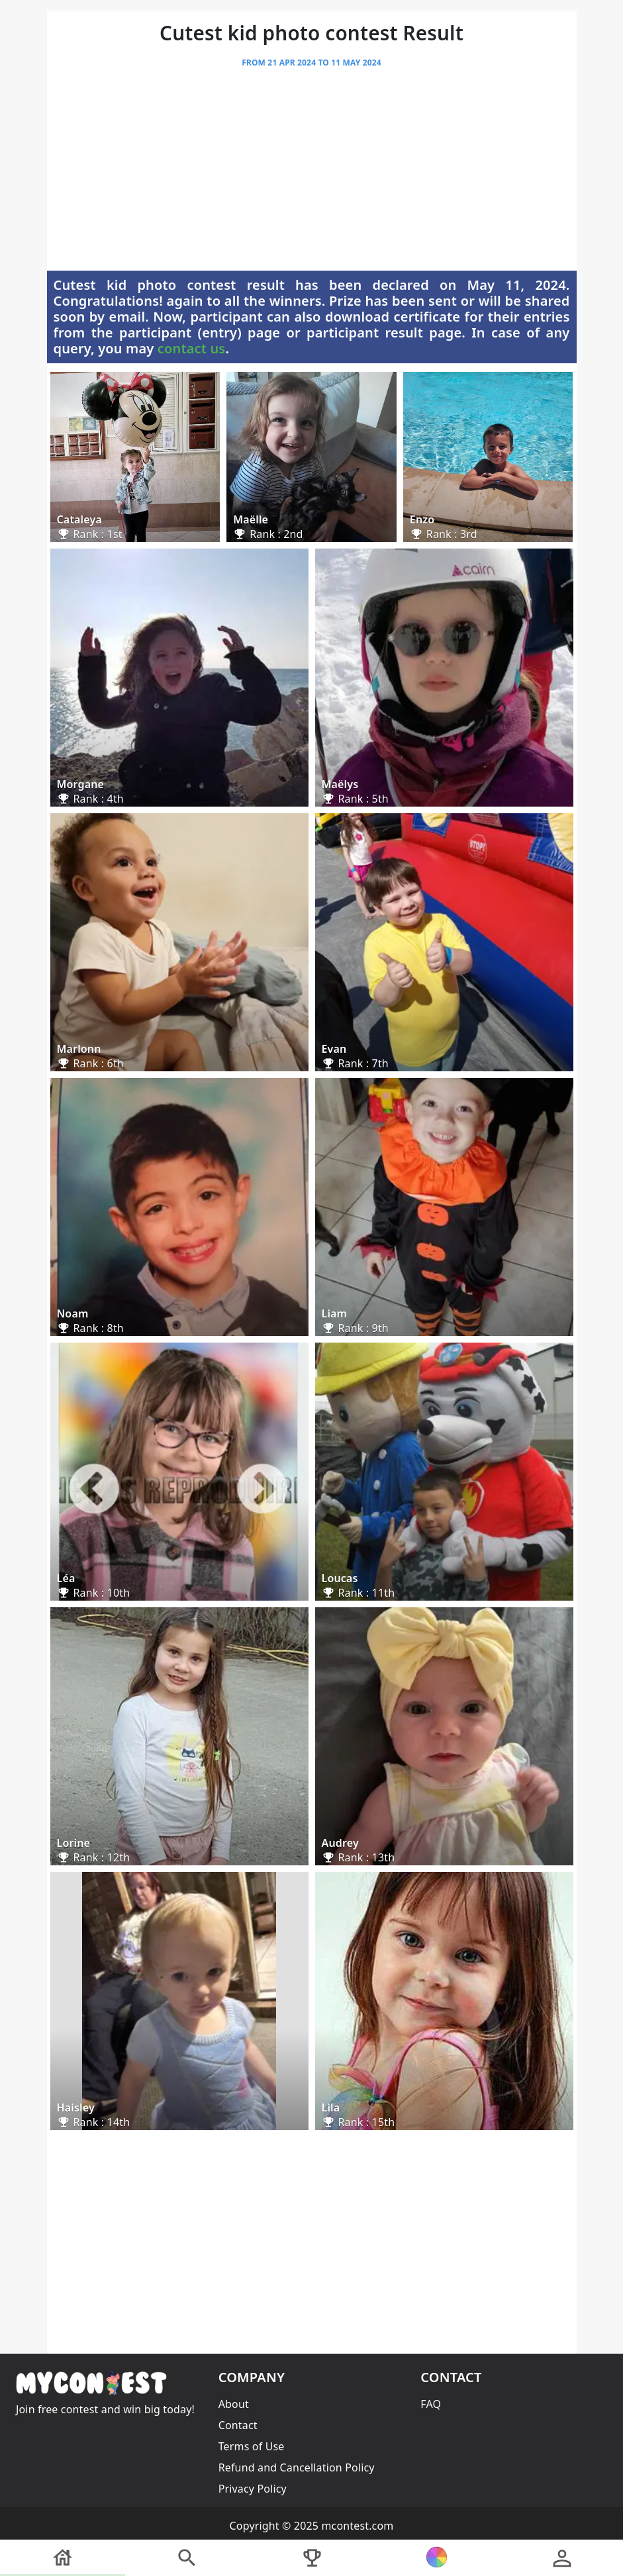 The image size is (623, 2576). What do you see at coordinates (430, 2404) in the screenshot?
I see `FAQ` at bounding box center [430, 2404].